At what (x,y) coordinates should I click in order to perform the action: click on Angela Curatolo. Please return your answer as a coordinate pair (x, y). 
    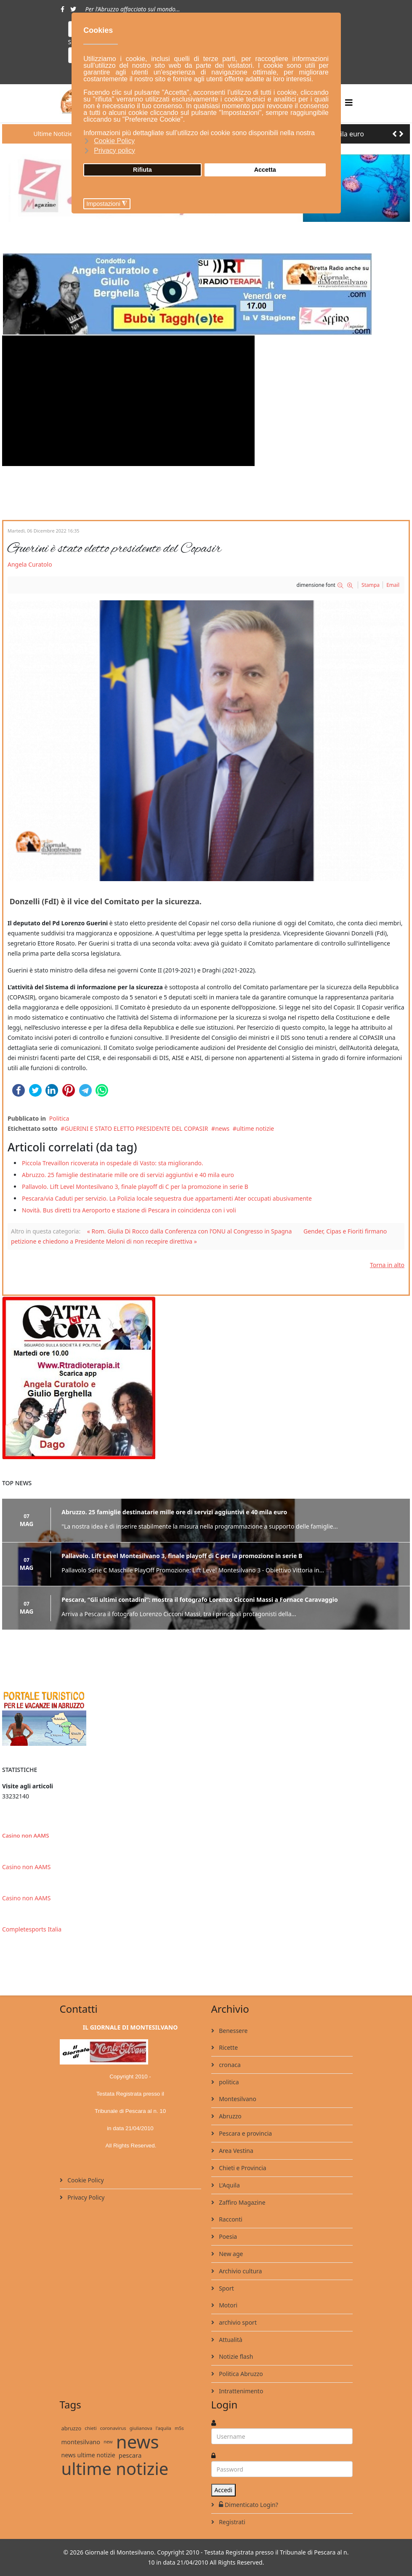
    Looking at the image, I should click on (30, 564).